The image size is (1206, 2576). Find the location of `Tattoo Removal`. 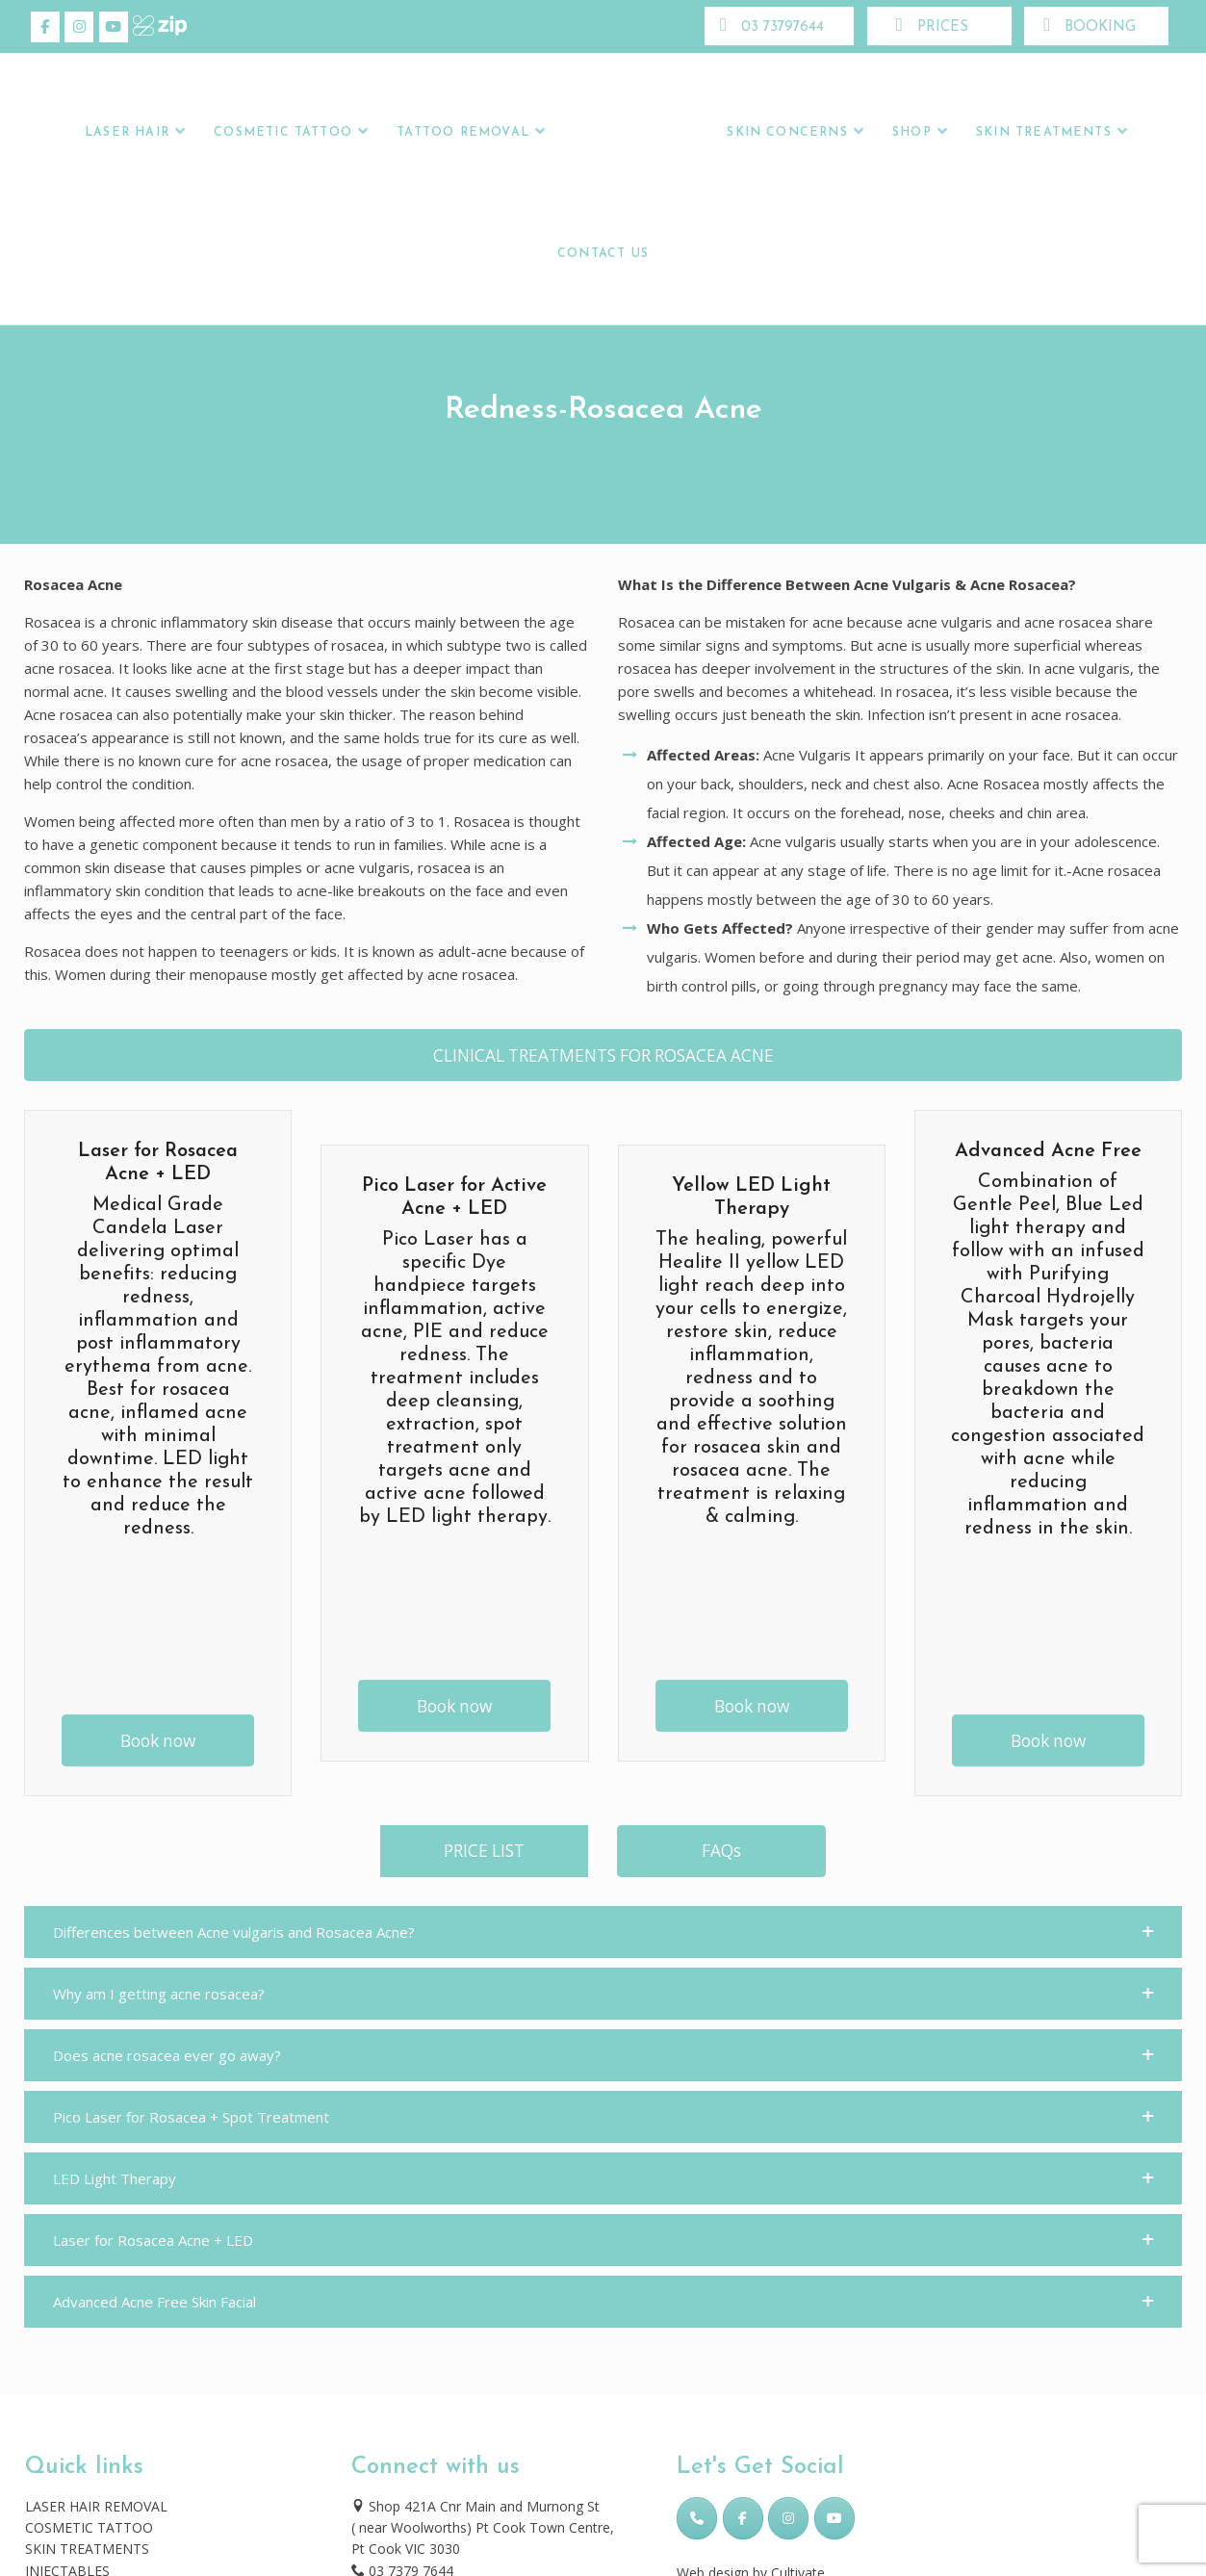

Tattoo Removal is located at coordinates (463, 133).